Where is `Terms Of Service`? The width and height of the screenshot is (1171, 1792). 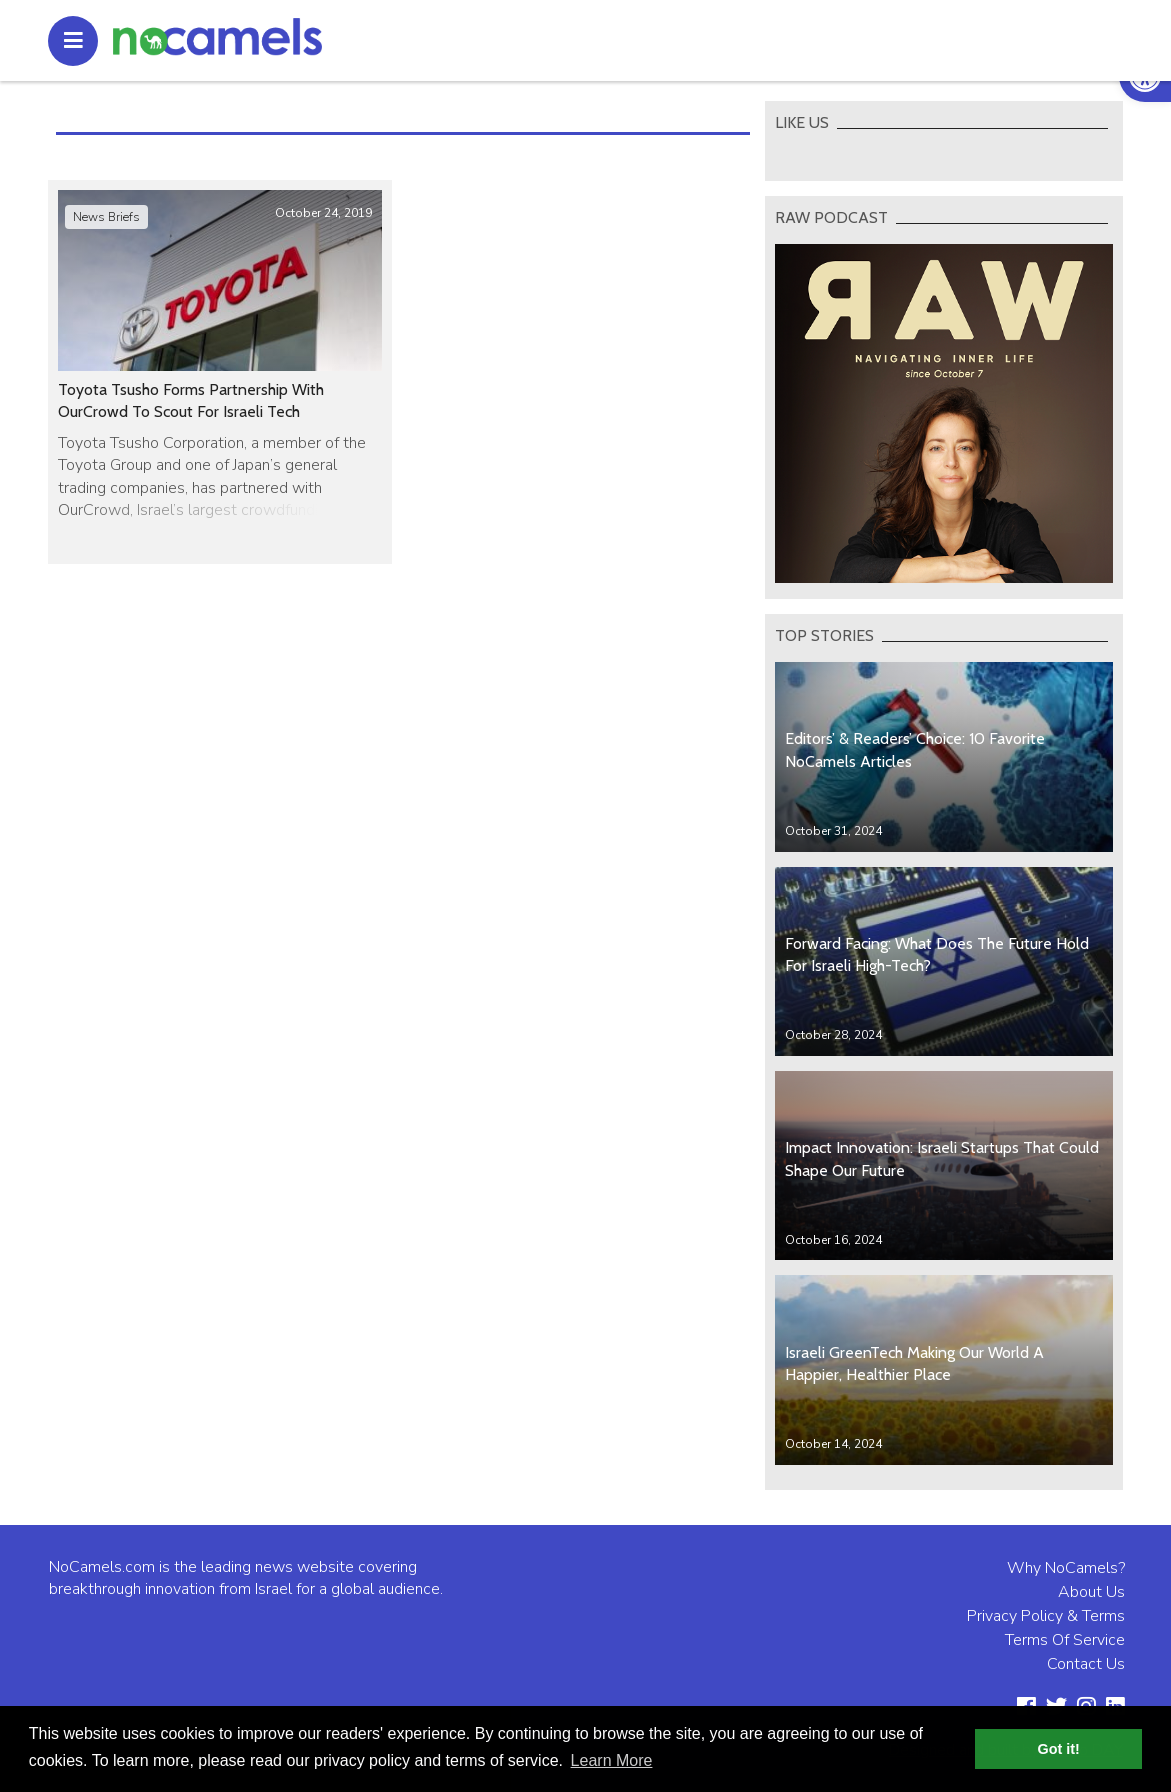 Terms Of Service is located at coordinates (1065, 1640).